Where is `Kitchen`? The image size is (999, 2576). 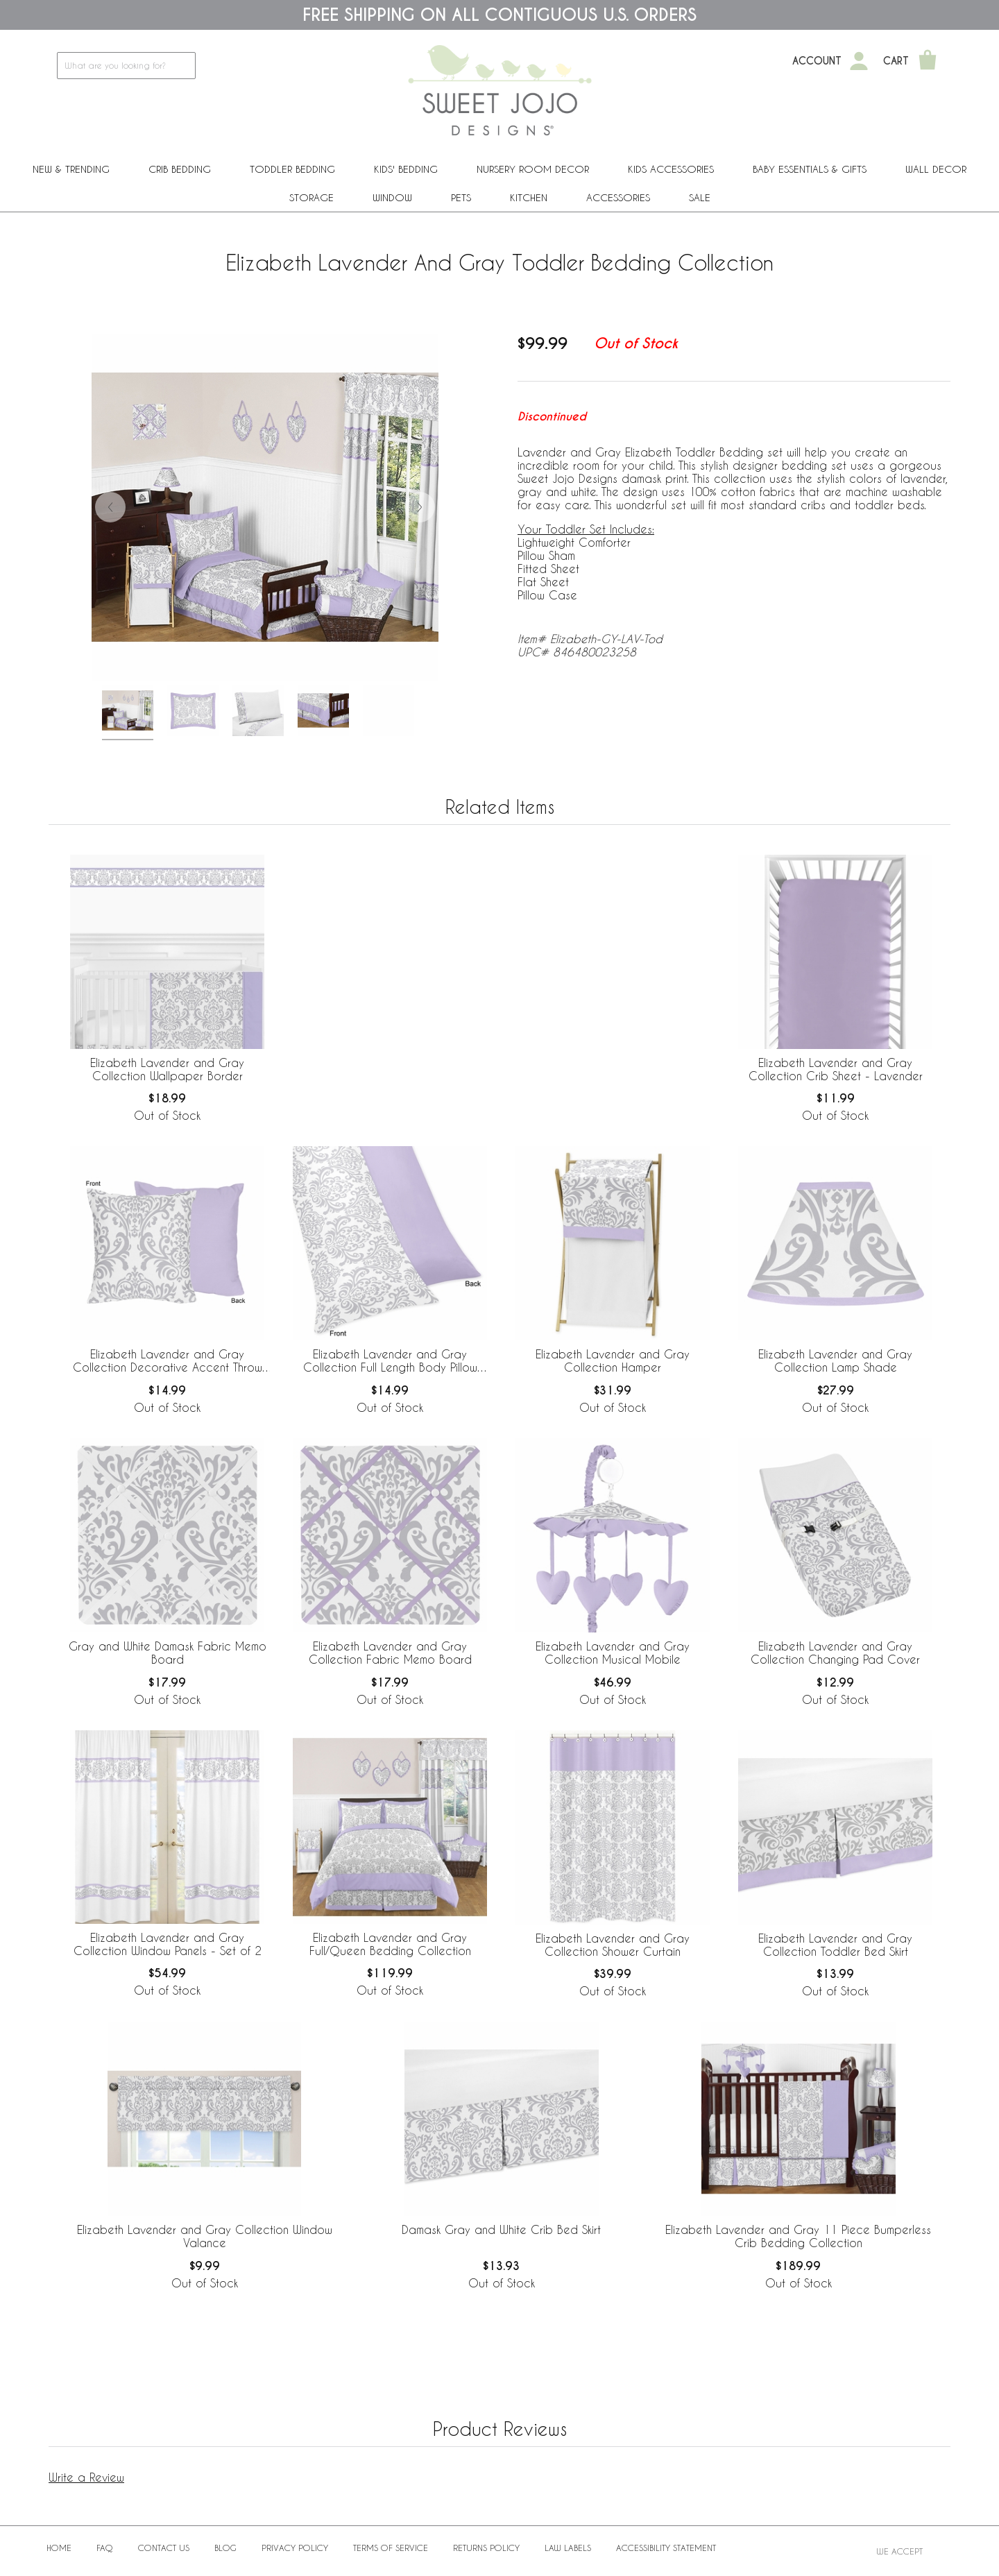 Kitchen is located at coordinates (528, 197).